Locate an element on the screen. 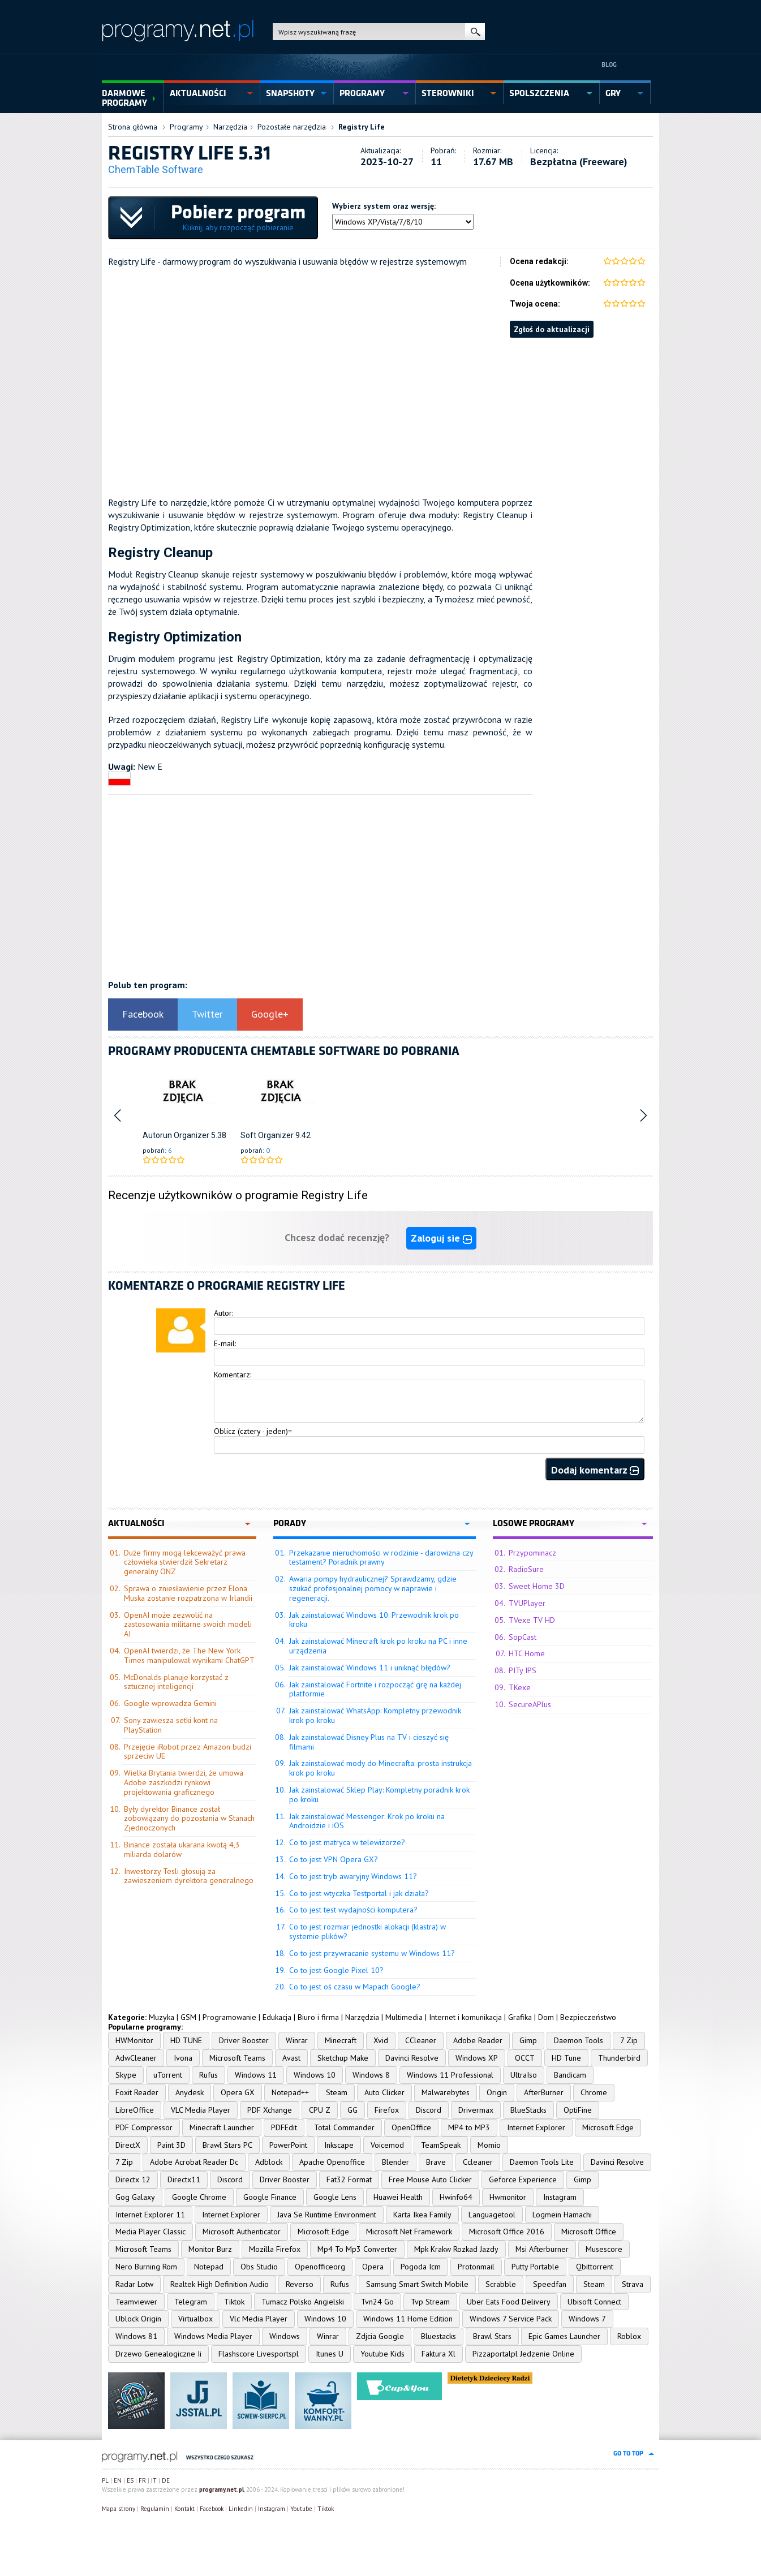  Telegram is located at coordinates (190, 2302).